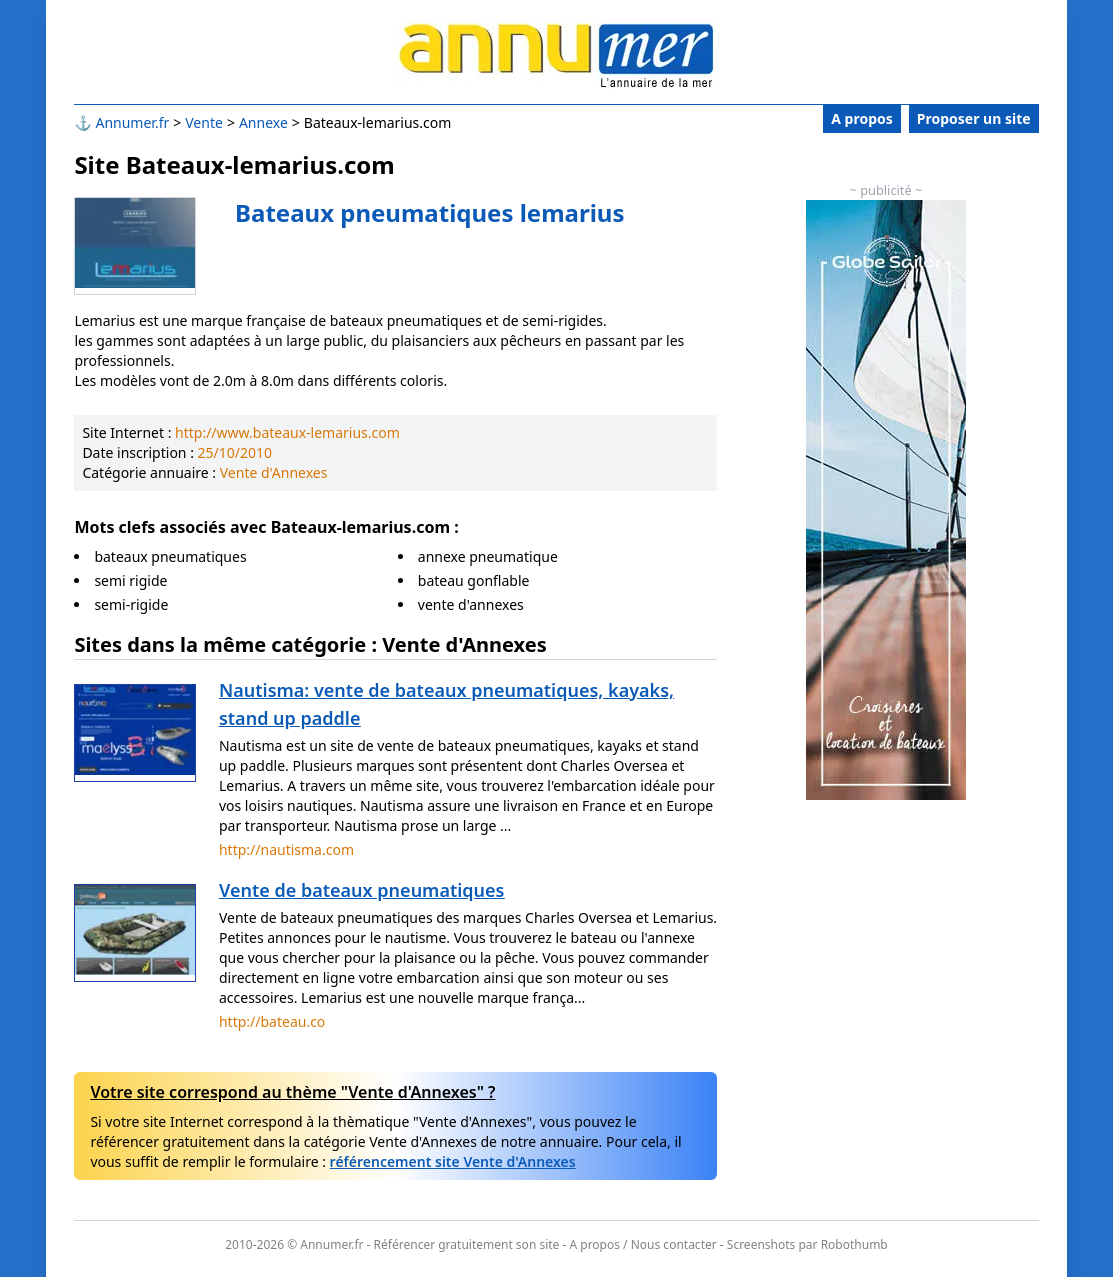 The width and height of the screenshot is (1113, 1277). I want to click on Vente, so click(204, 122).